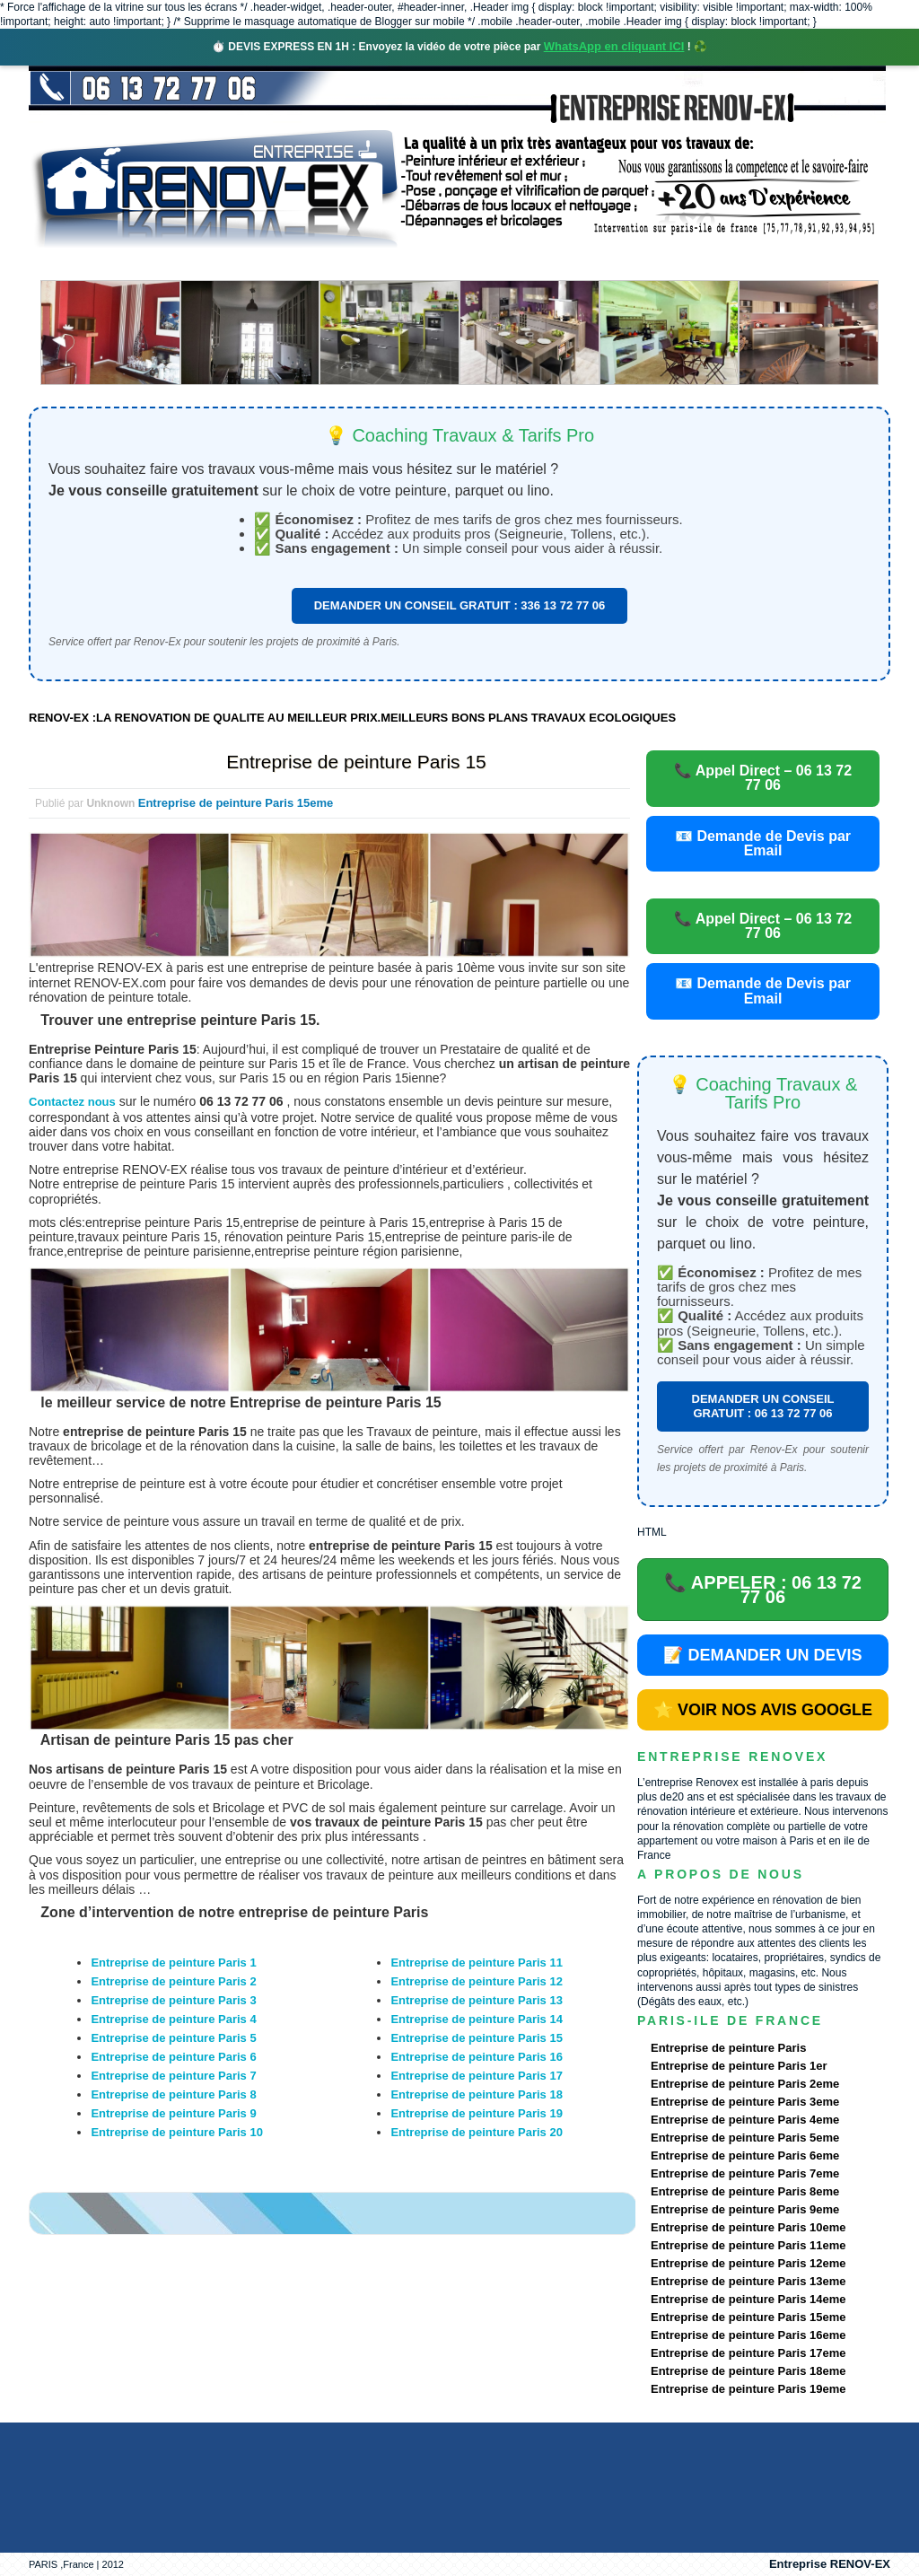  What do you see at coordinates (829, 2564) in the screenshot?
I see `Entreprise RENOV-EX` at bounding box center [829, 2564].